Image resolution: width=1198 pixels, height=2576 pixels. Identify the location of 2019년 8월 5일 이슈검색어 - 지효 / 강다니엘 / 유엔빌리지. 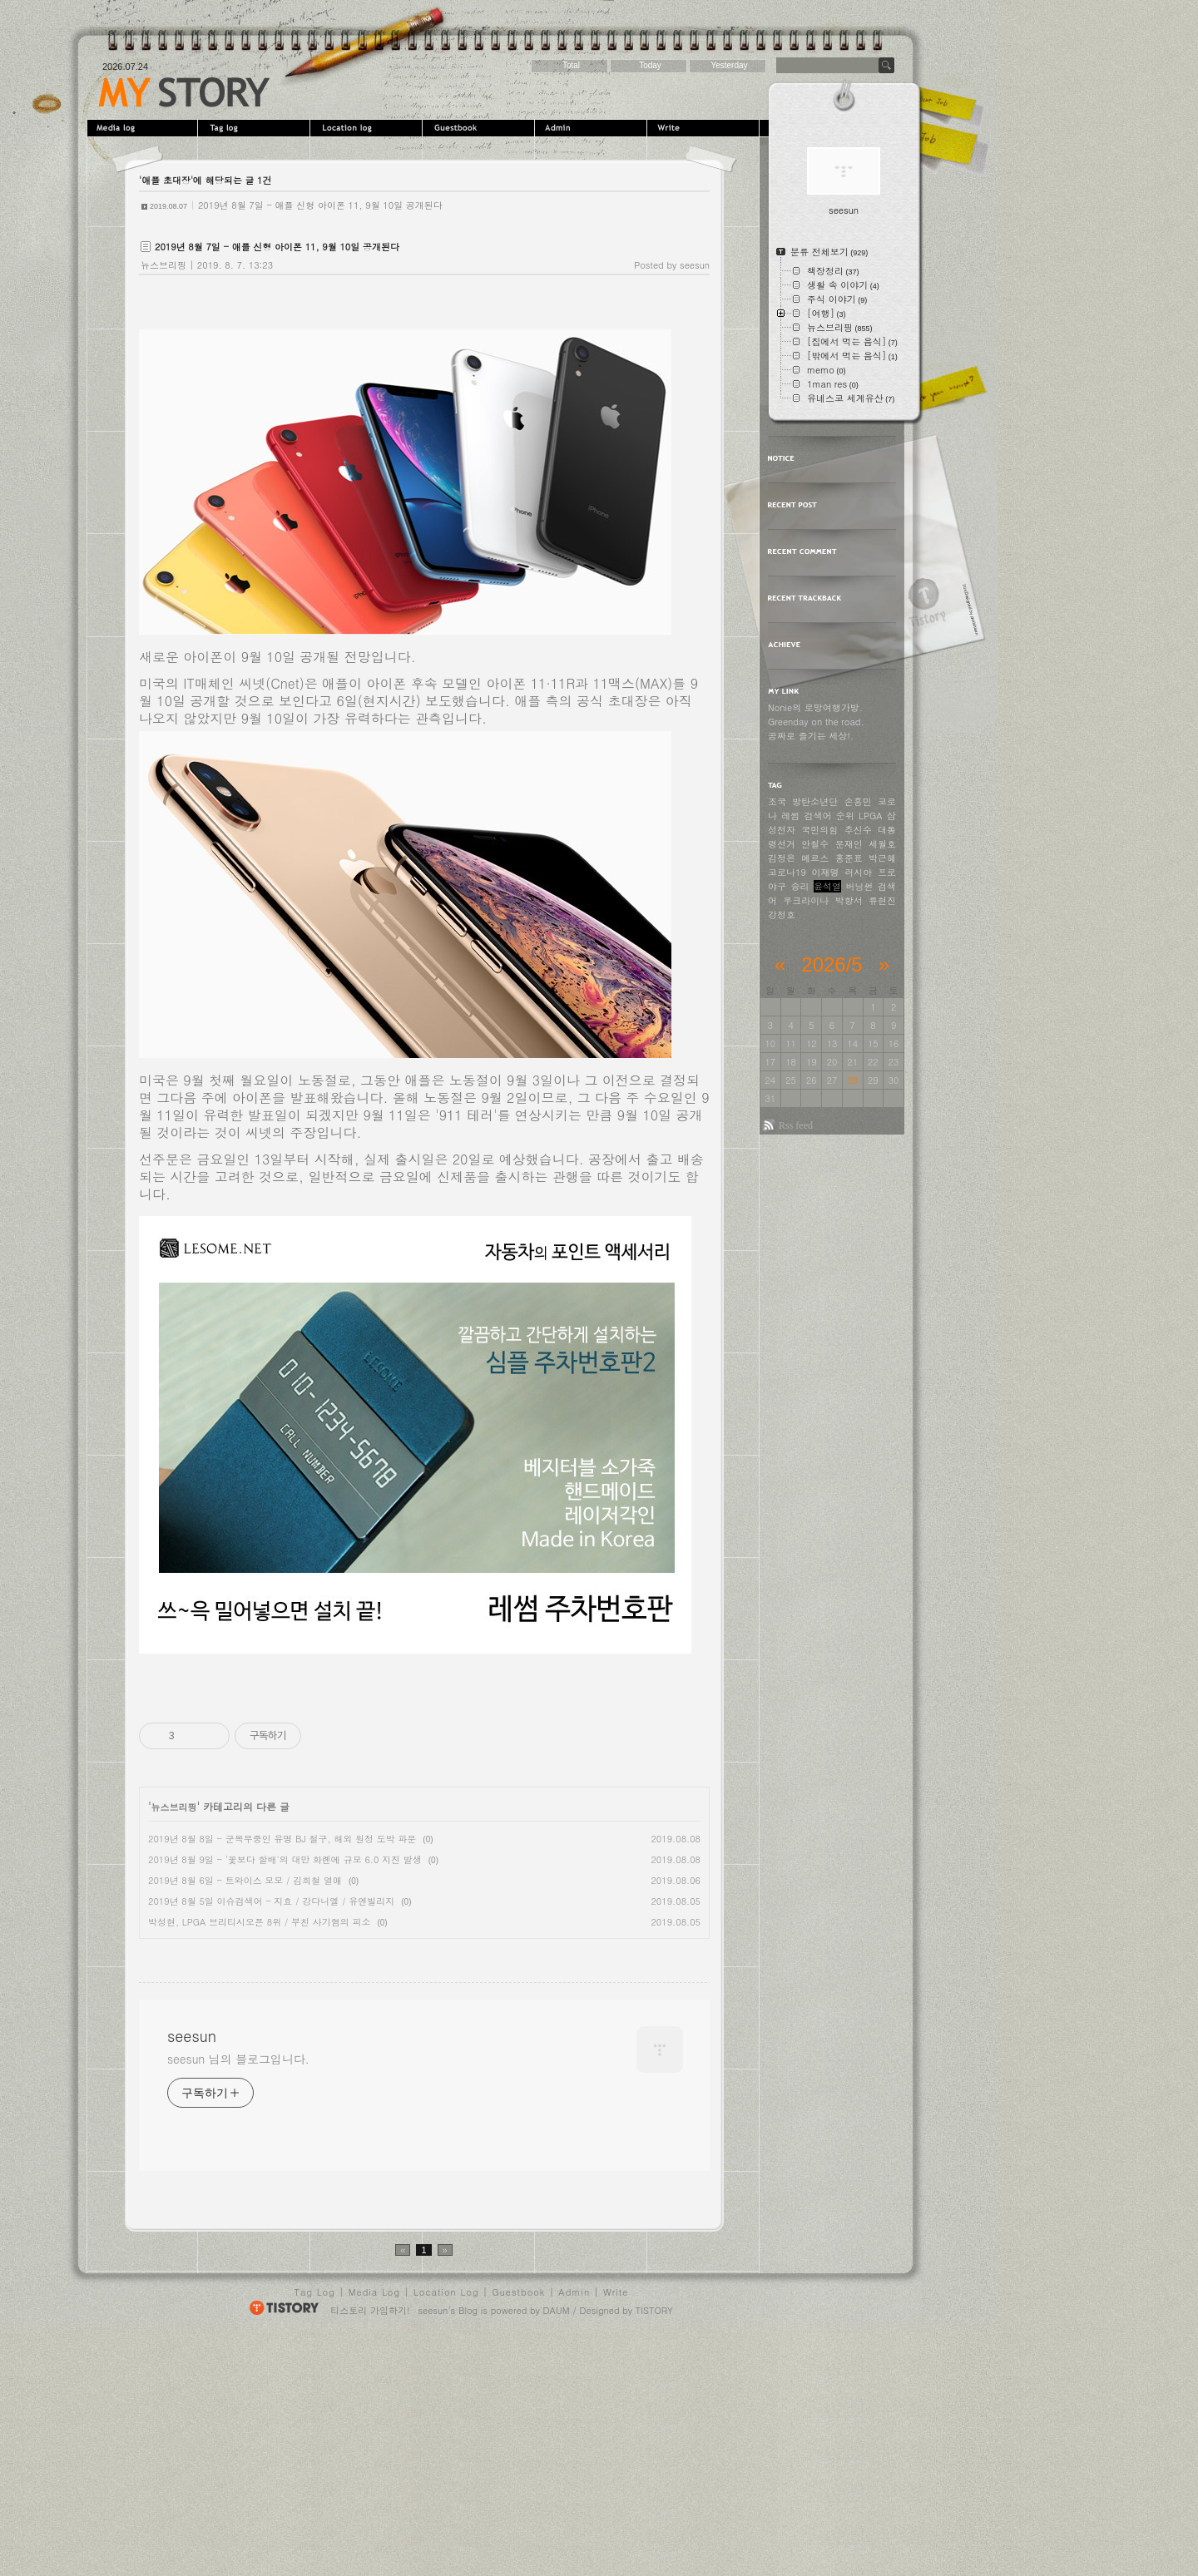
(271, 1901).